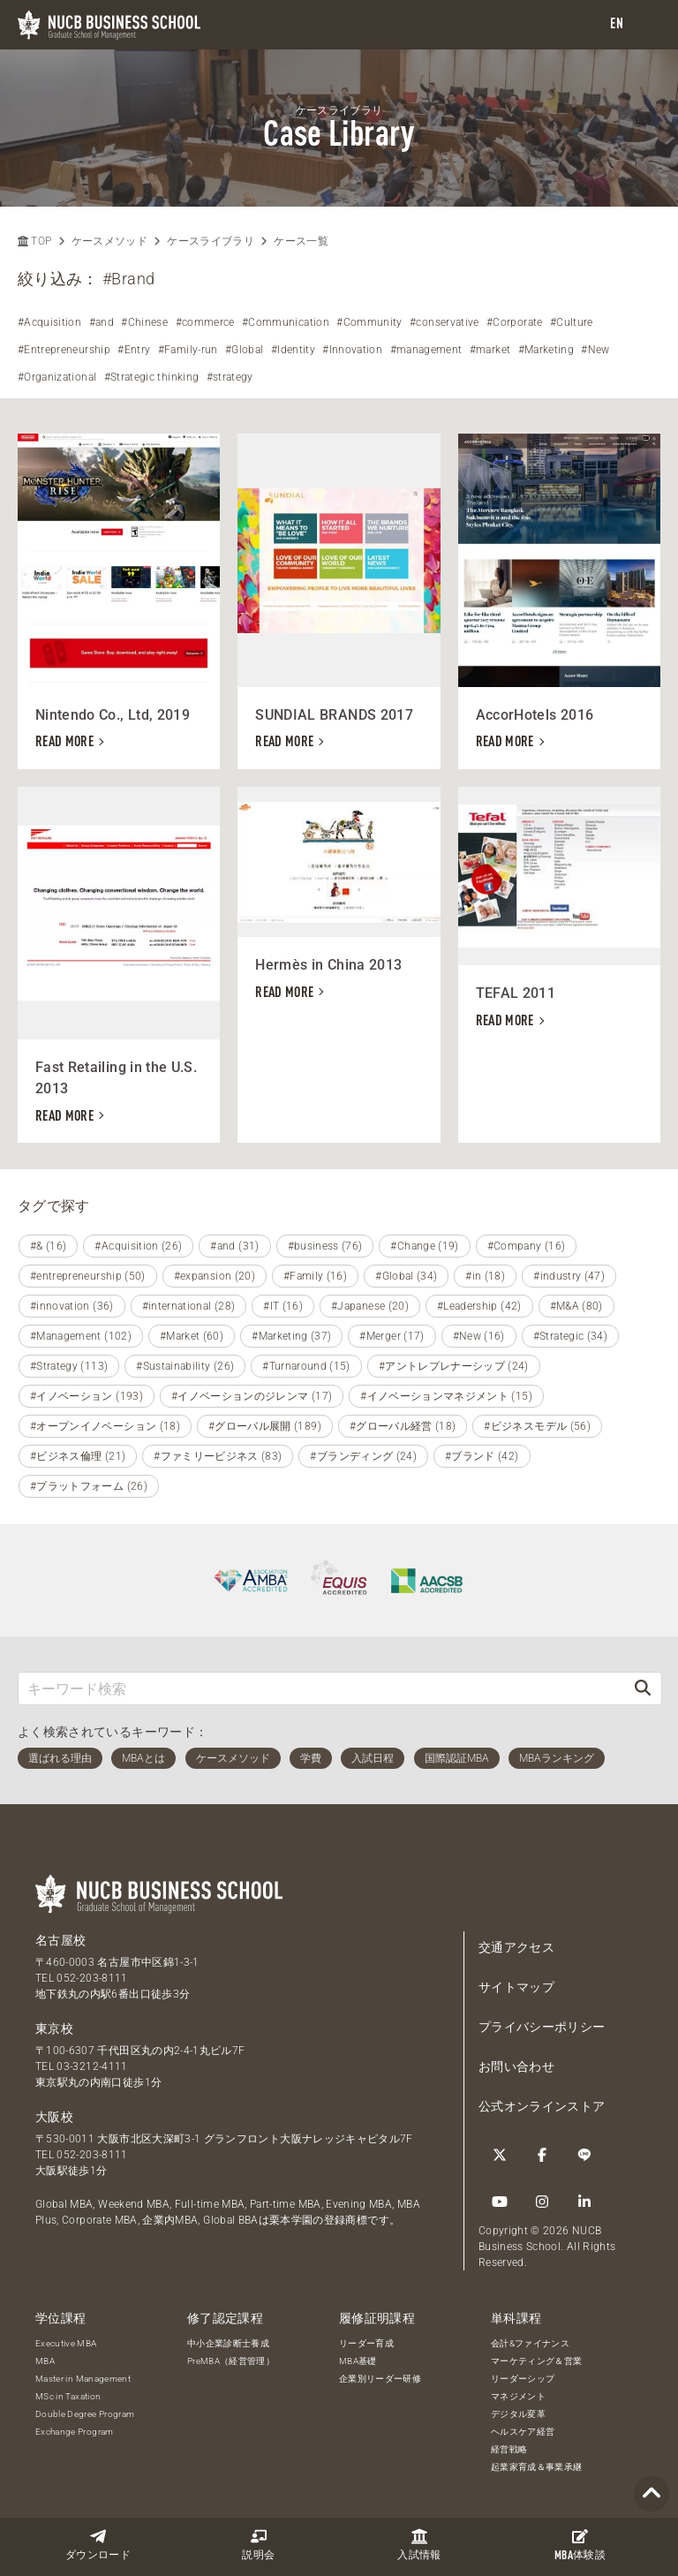 The height and width of the screenshot is (2576, 678). What do you see at coordinates (446, 1396) in the screenshot?
I see `#イノベーションマネジメント (15)` at bounding box center [446, 1396].